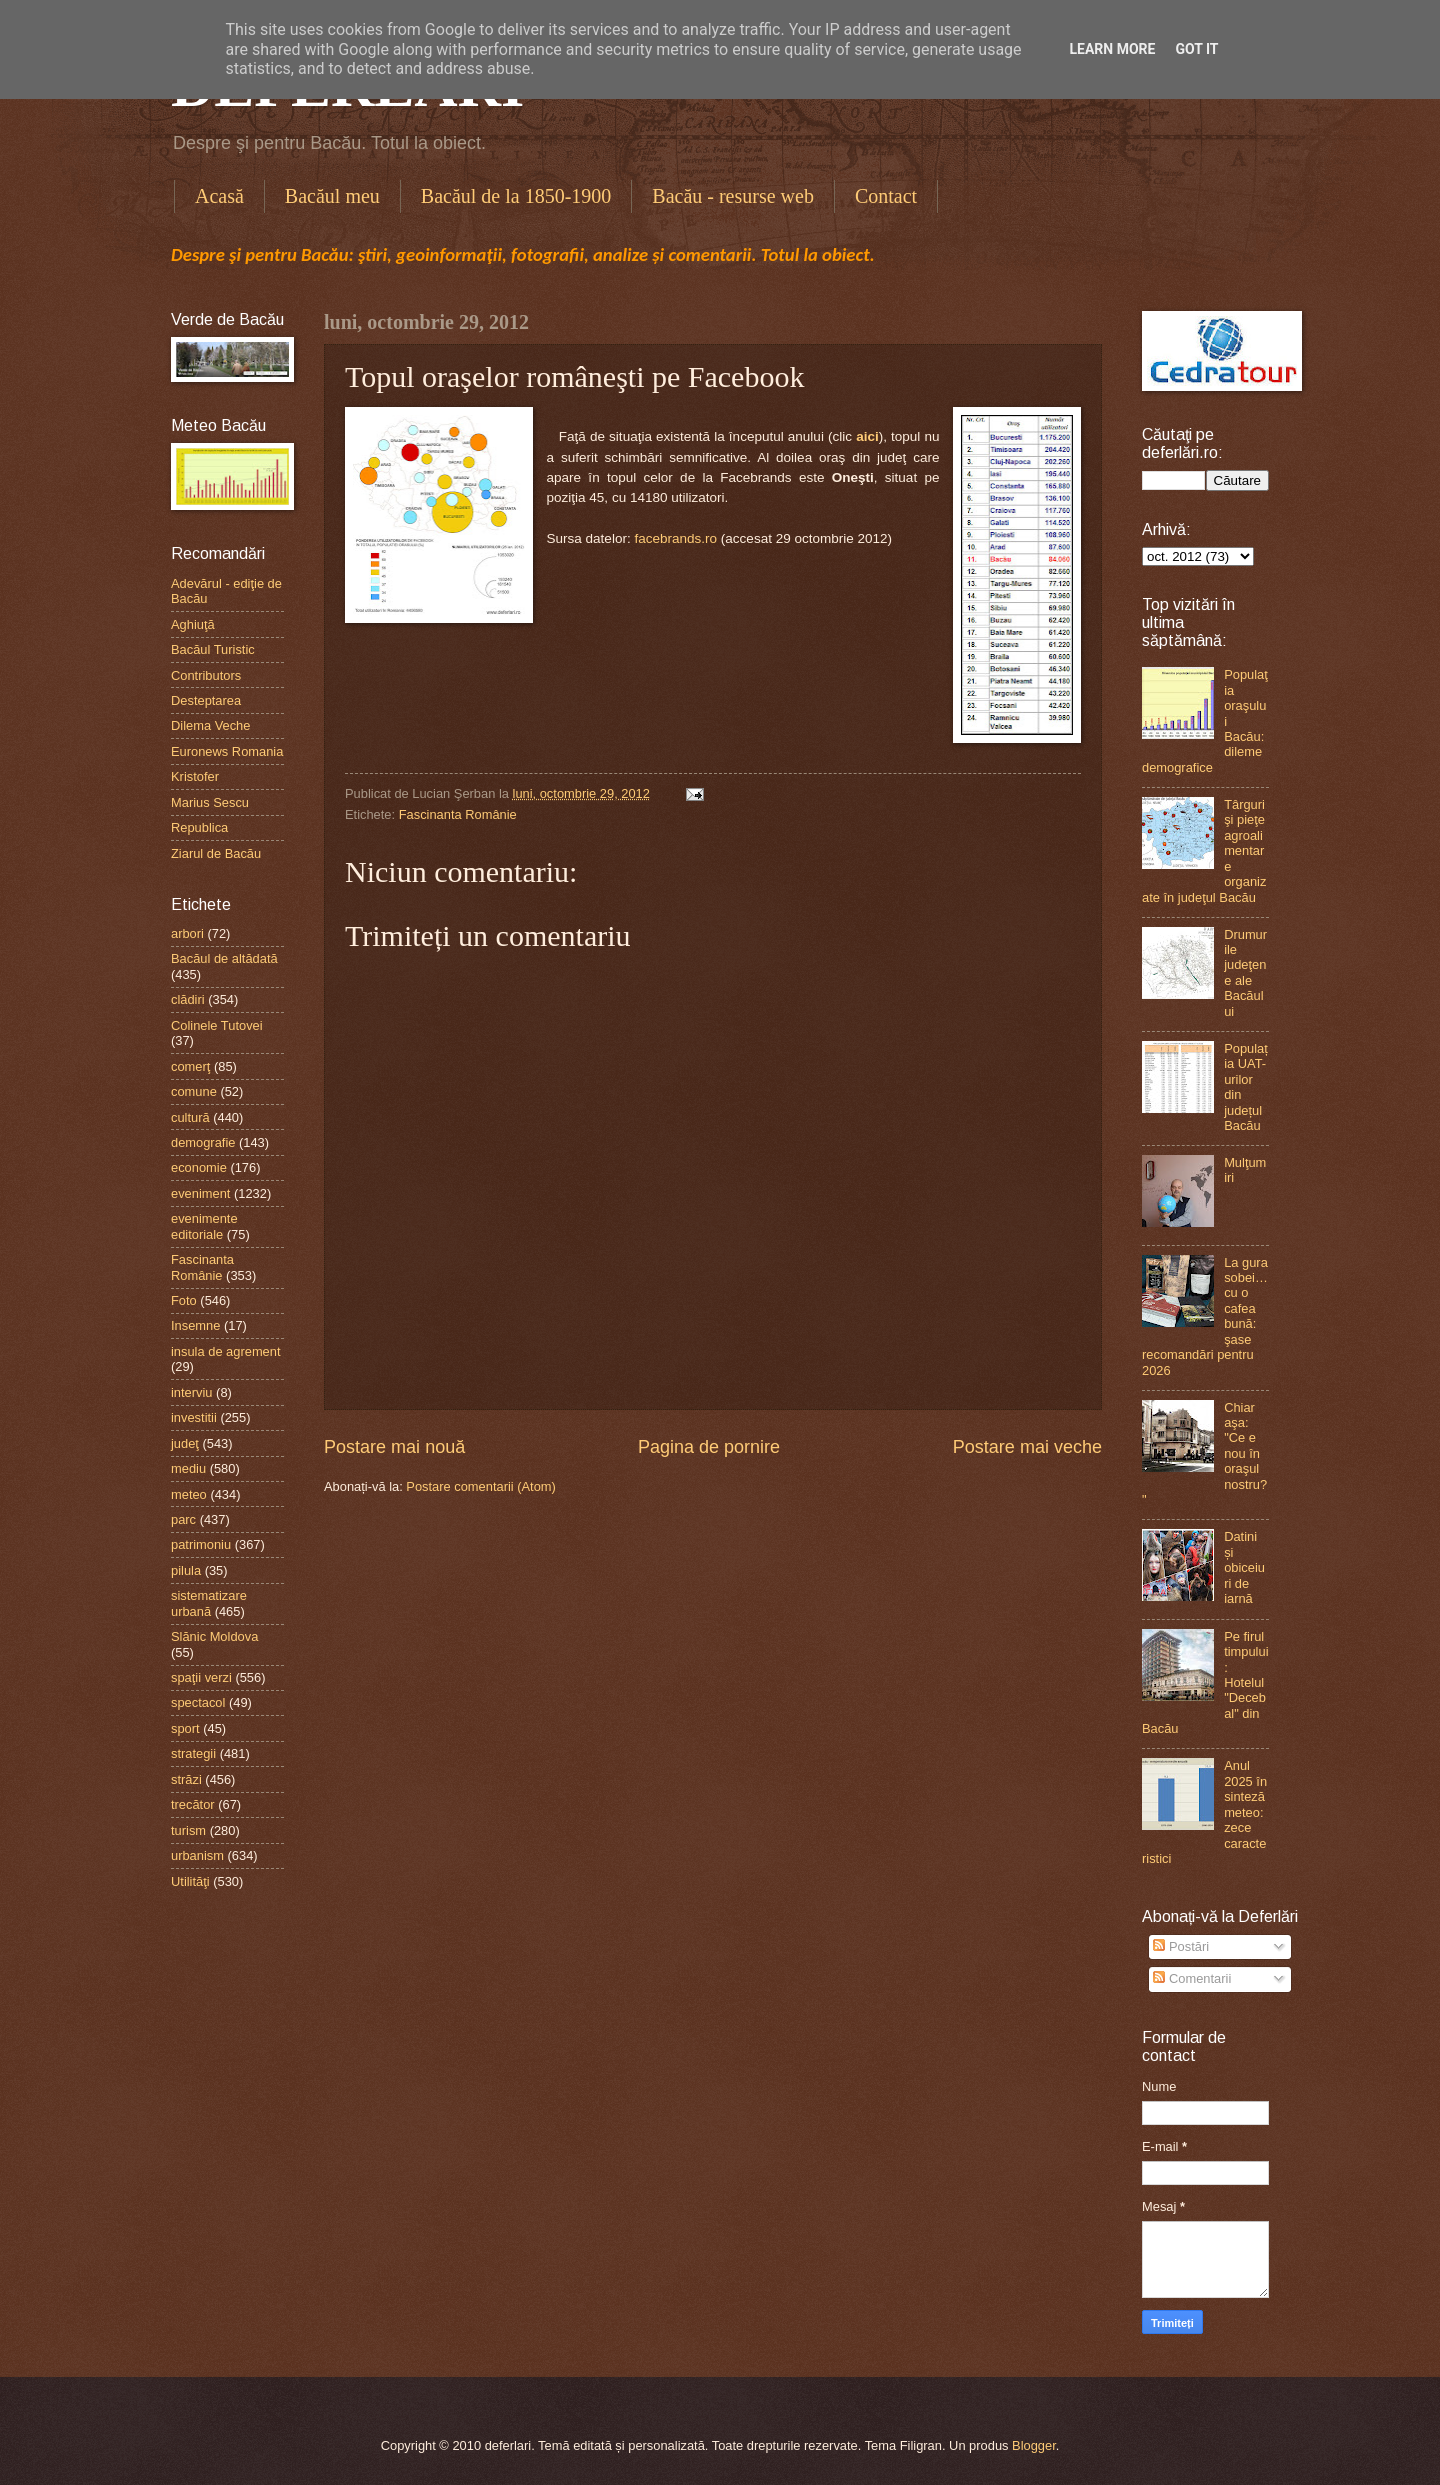  Describe the element at coordinates (1244, 1567) in the screenshot. I see `Datini și obiceiuri de iarnă` at that location.